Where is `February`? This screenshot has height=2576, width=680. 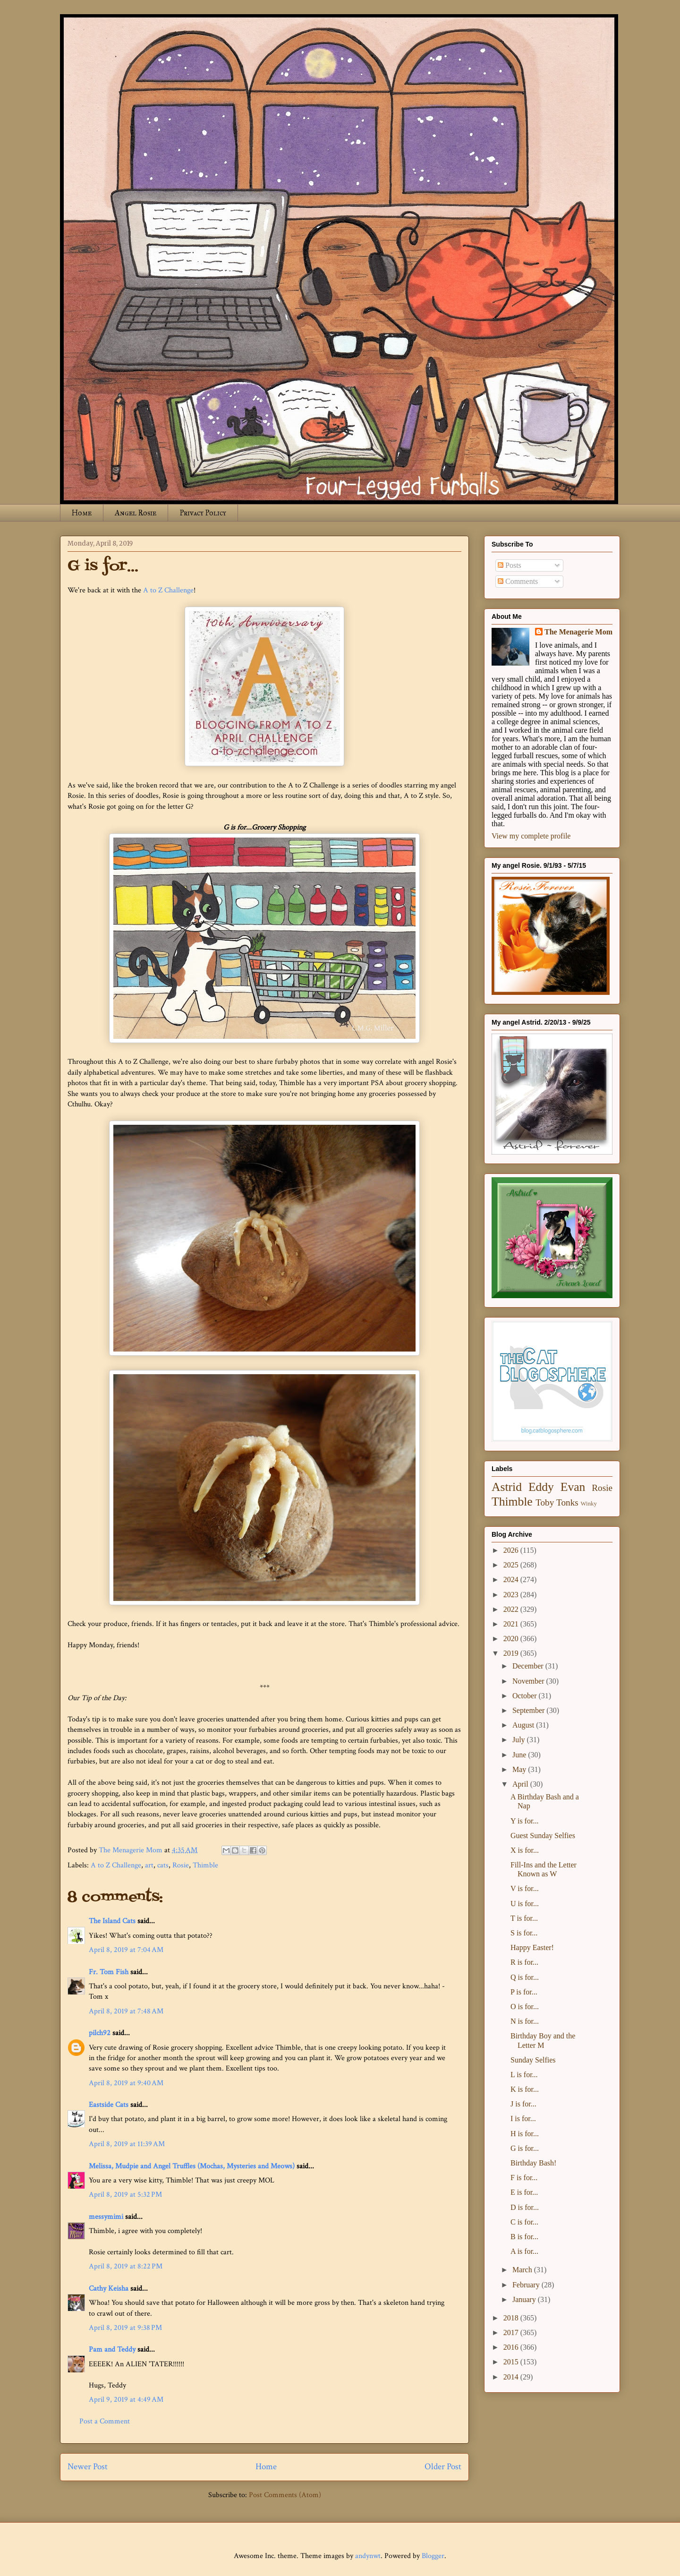
February is located at coordinates (527, 2285).